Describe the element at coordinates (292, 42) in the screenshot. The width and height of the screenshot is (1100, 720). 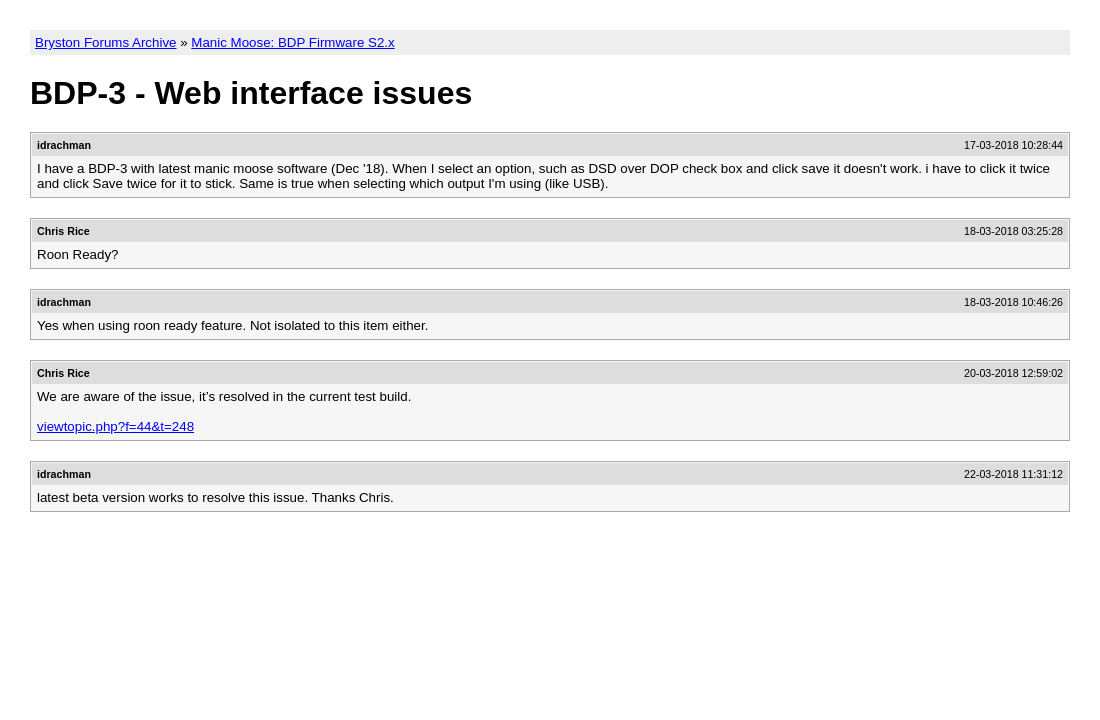
I see `Manic Moose: BDP Firmware S2.x` at that location.